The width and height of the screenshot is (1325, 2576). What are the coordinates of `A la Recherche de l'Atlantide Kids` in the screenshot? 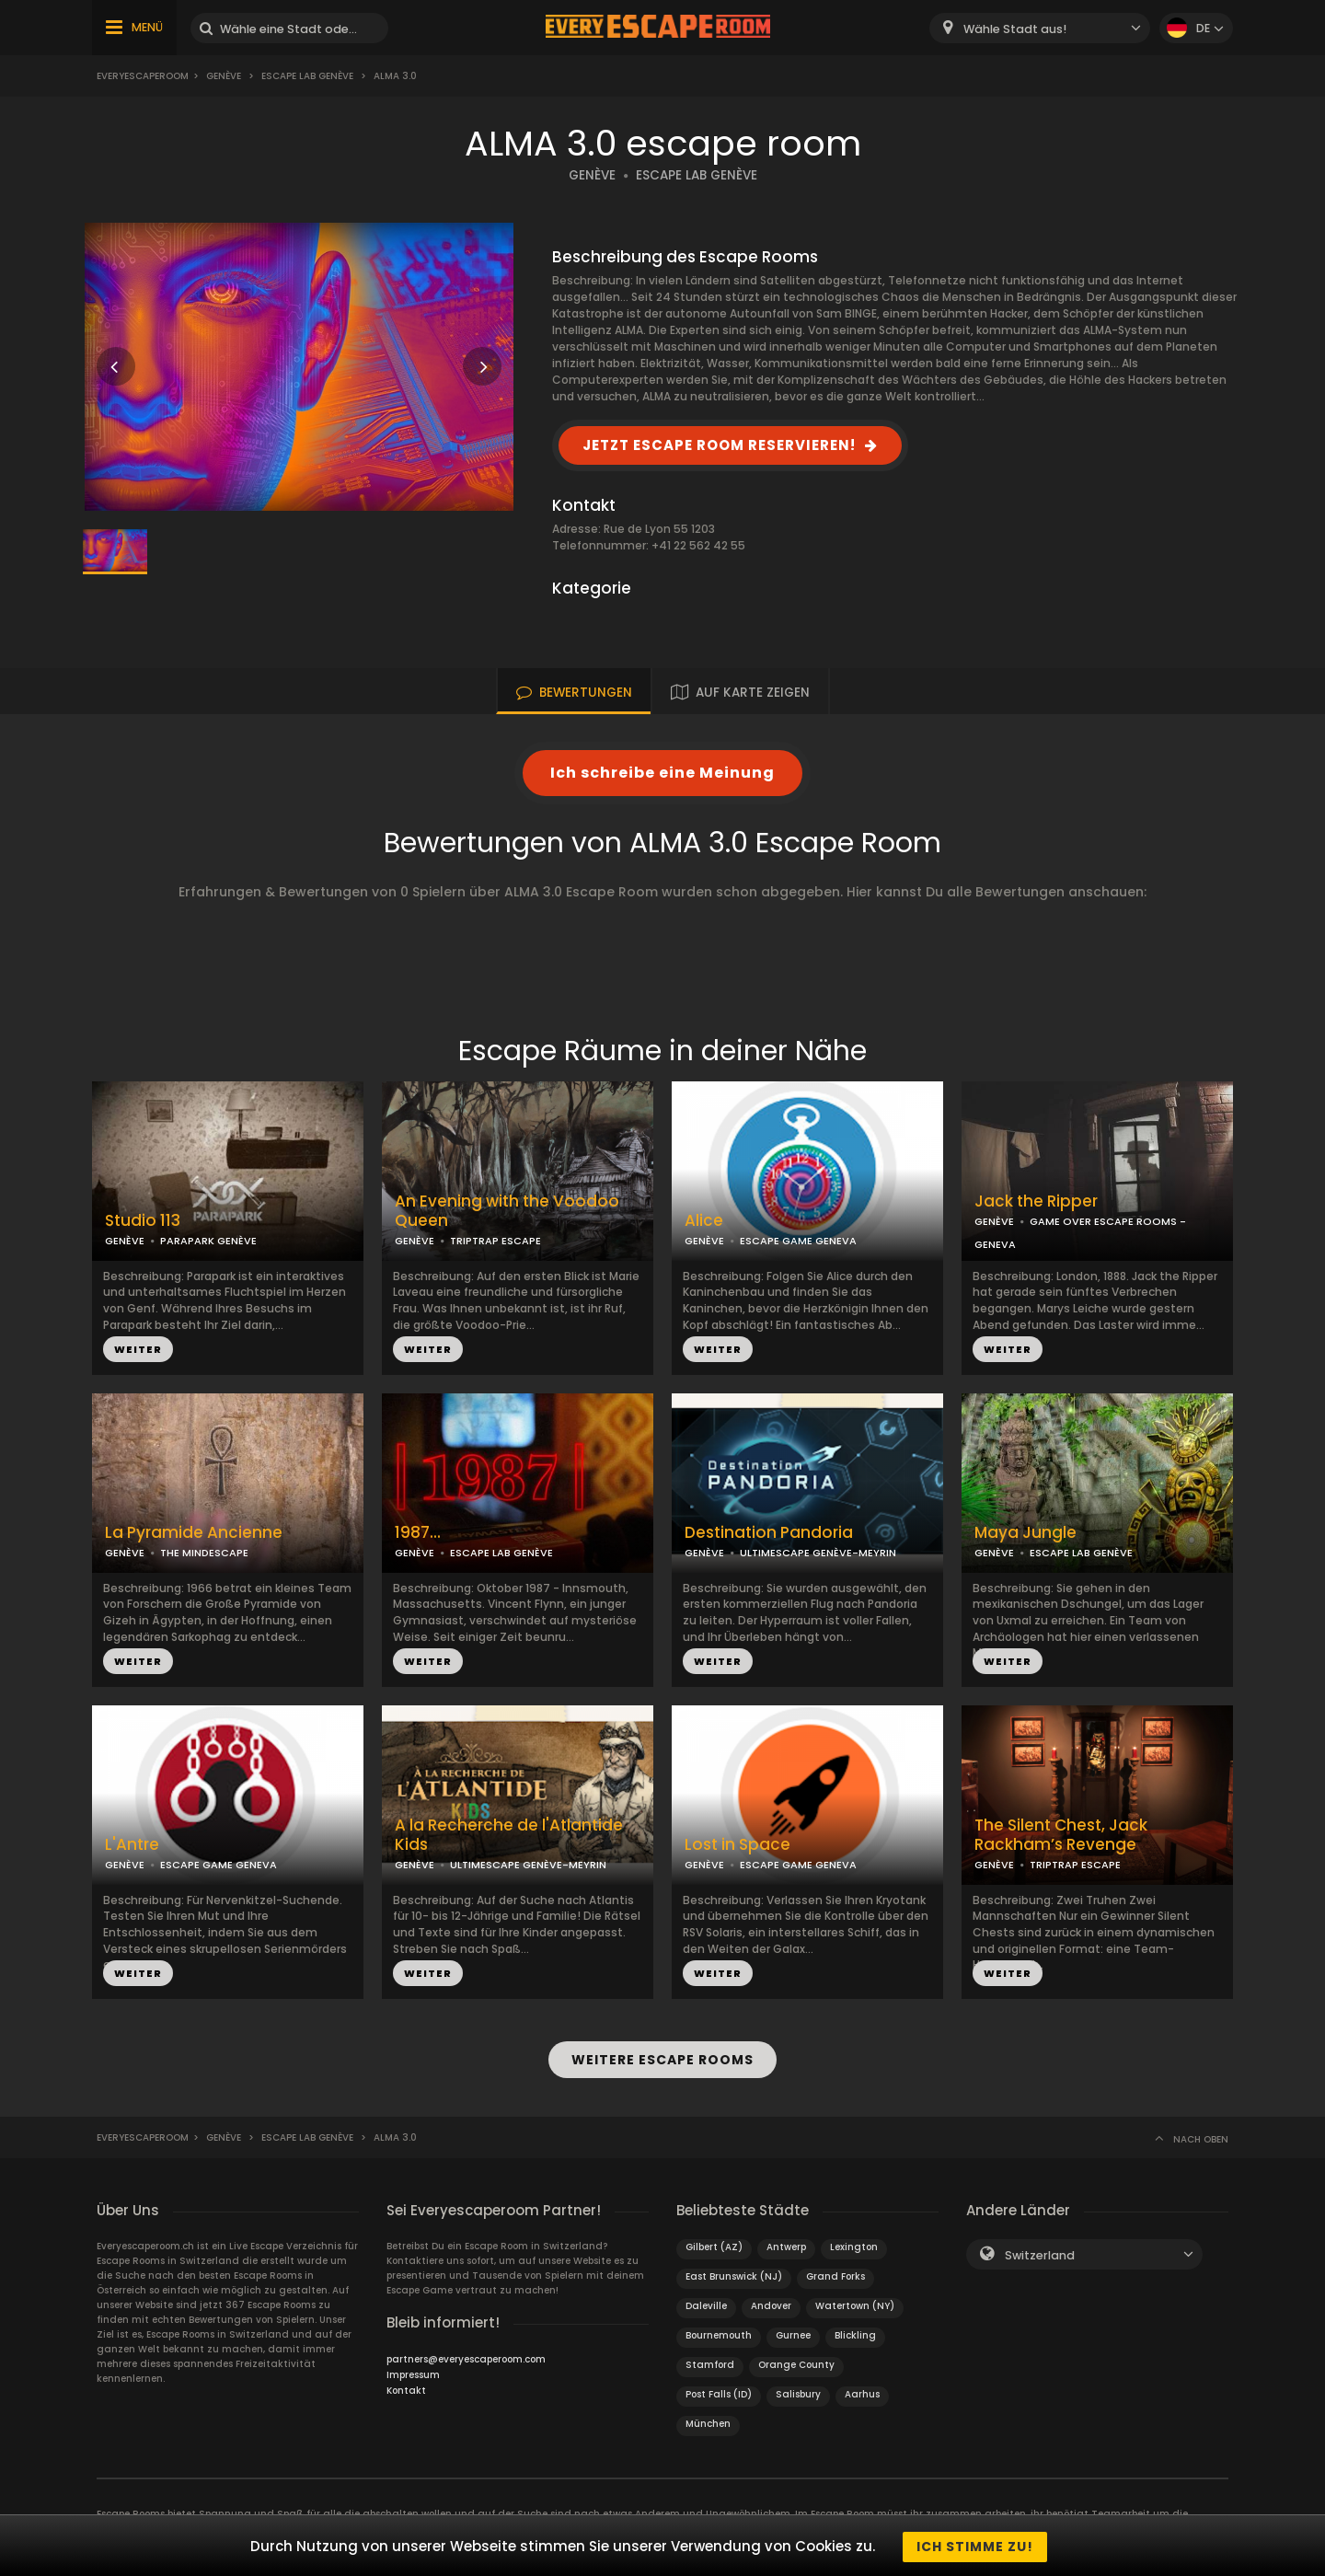 It's located at (509, 1835).